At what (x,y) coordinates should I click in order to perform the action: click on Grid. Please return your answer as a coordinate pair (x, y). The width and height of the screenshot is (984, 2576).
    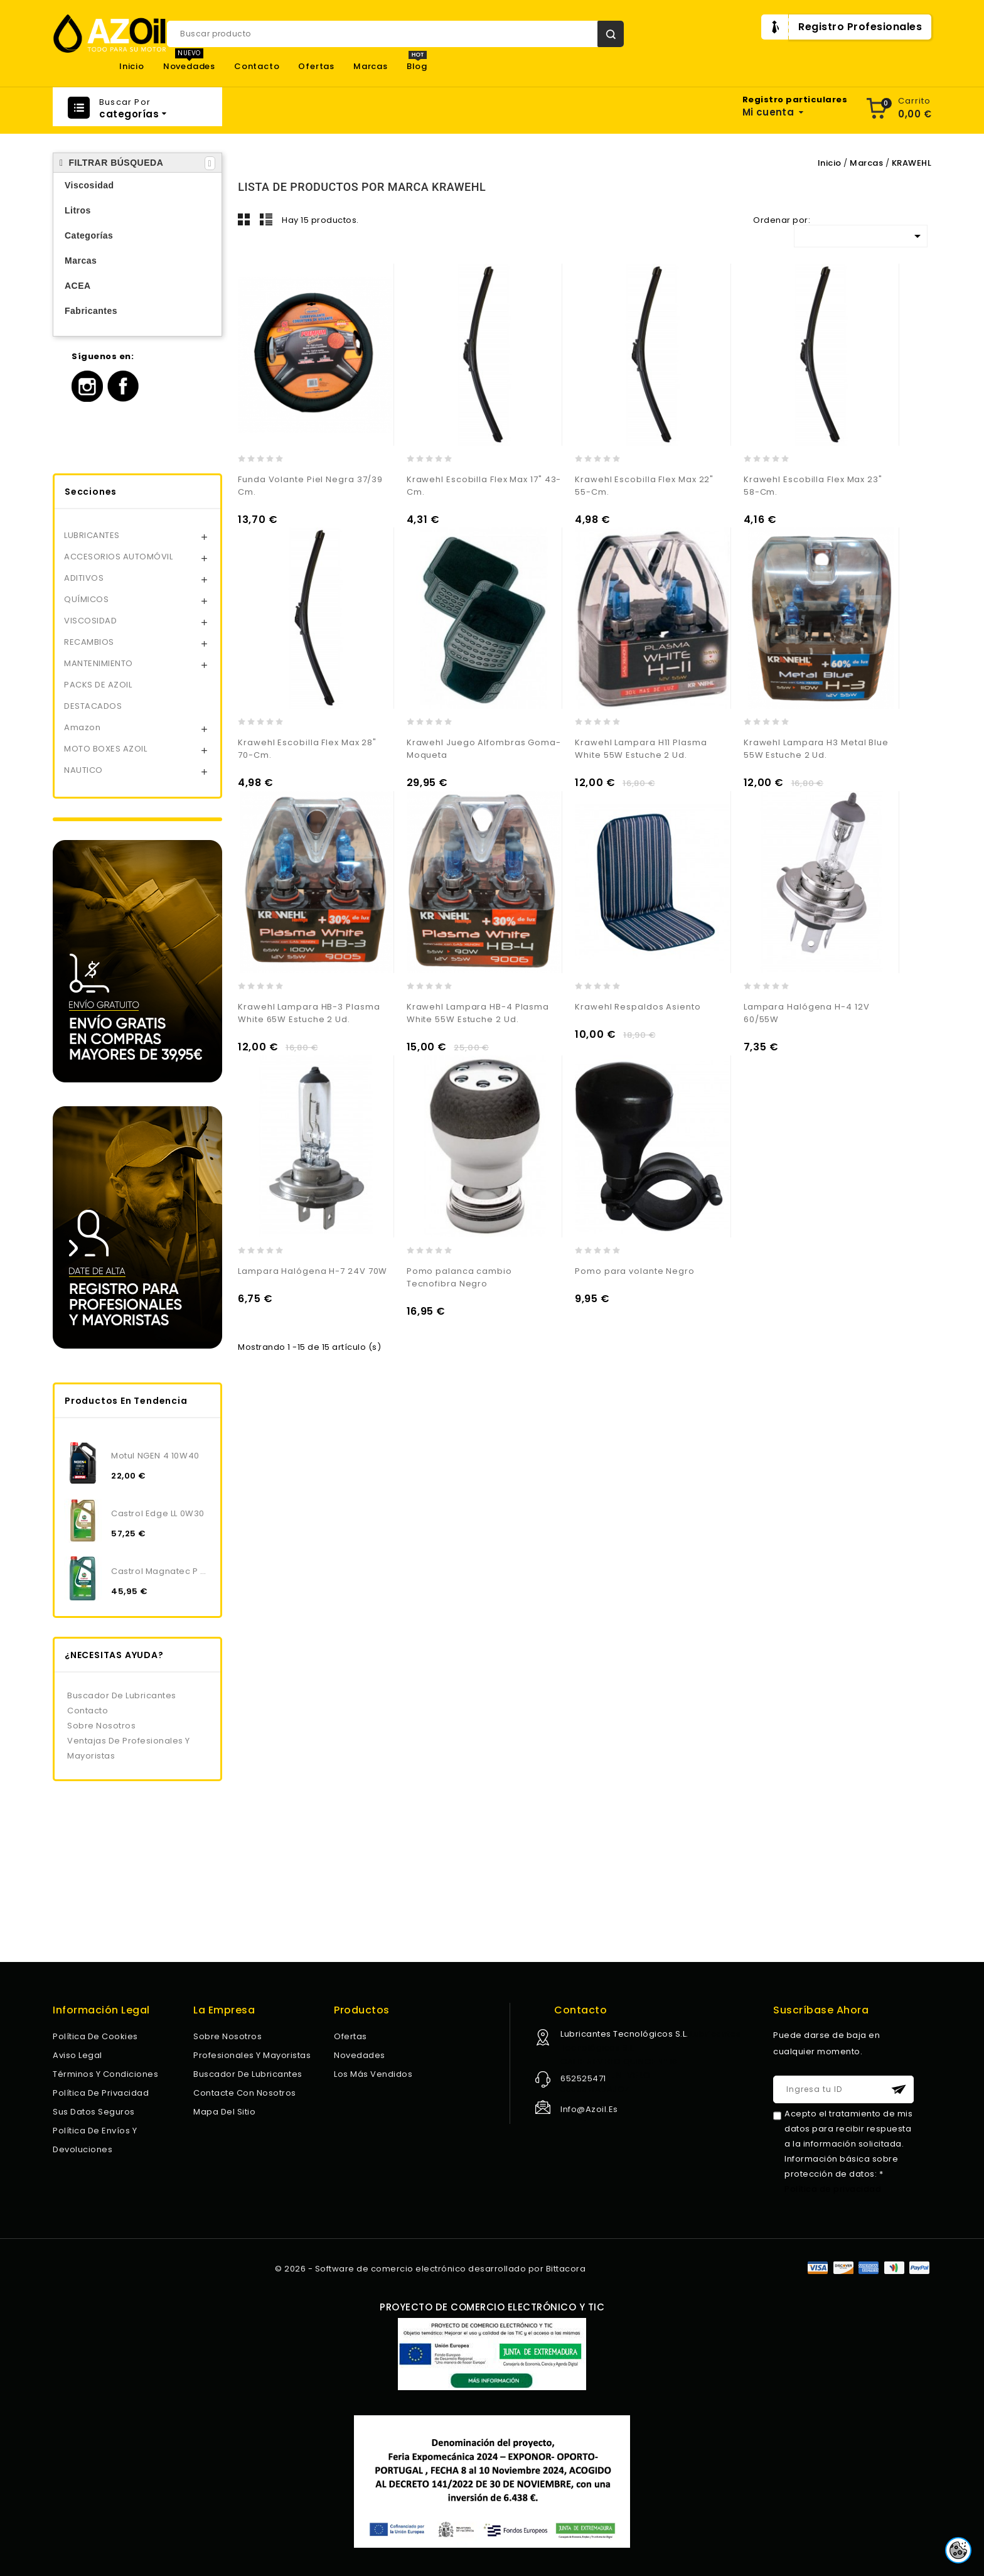
    Looking at the image, I should click on (244, 219).